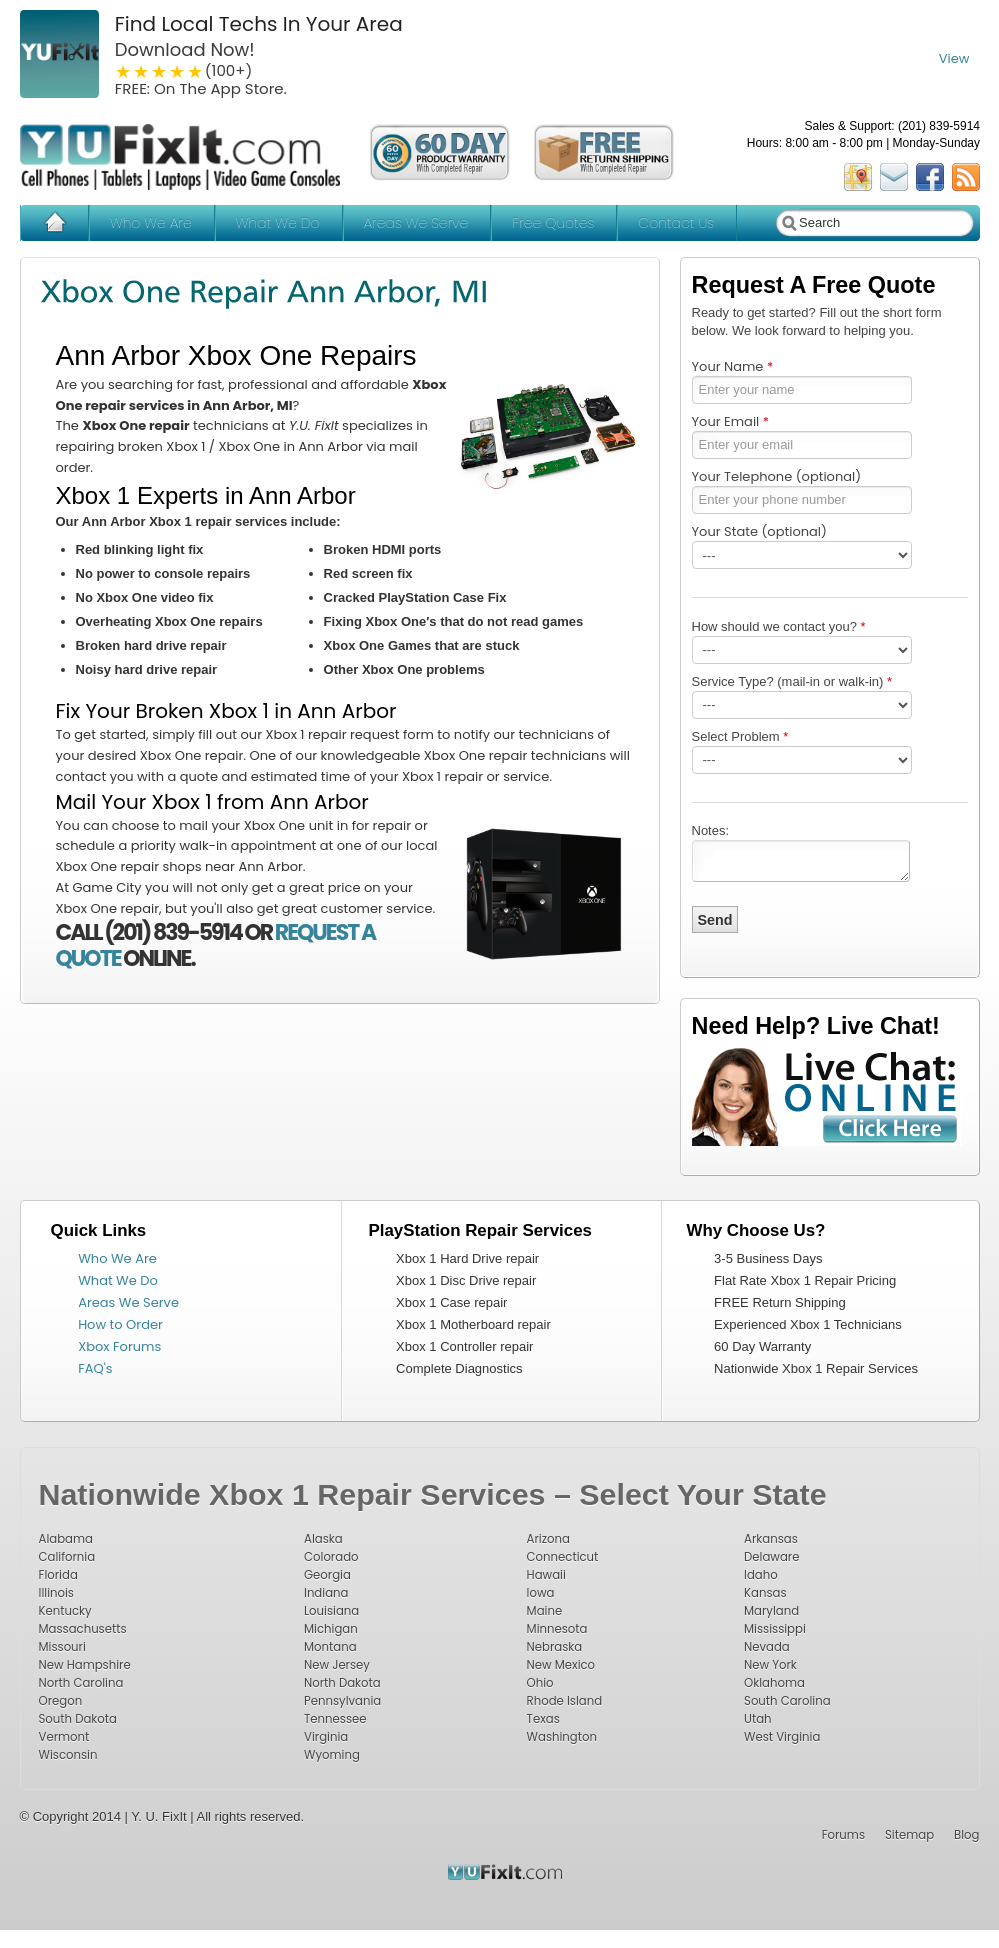  Describe the element at coordinates (83, 1629) in the screenshot. I see `Massachusetts` at that location.